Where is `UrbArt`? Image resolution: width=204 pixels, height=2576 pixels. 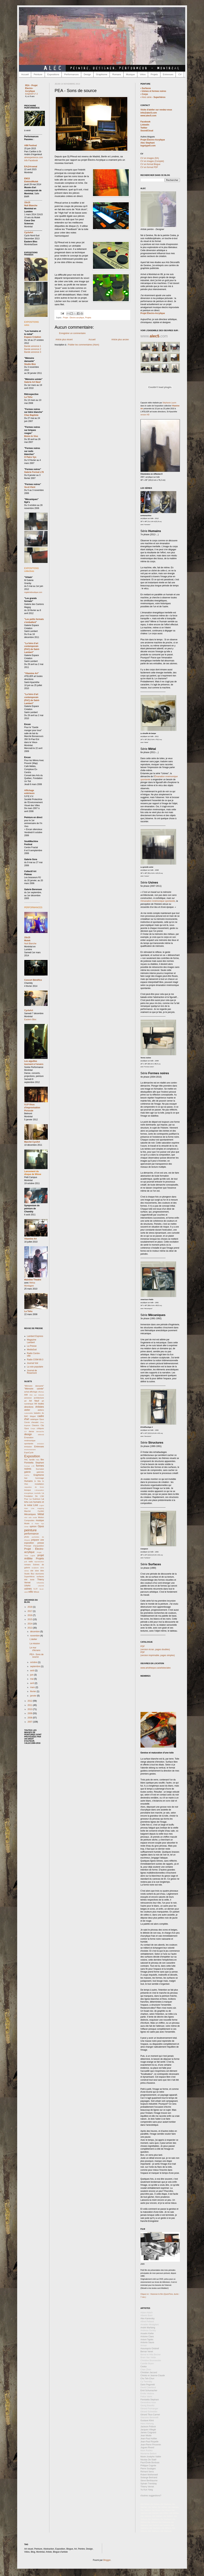 UrbArt is located at coordinates (27, 1585).